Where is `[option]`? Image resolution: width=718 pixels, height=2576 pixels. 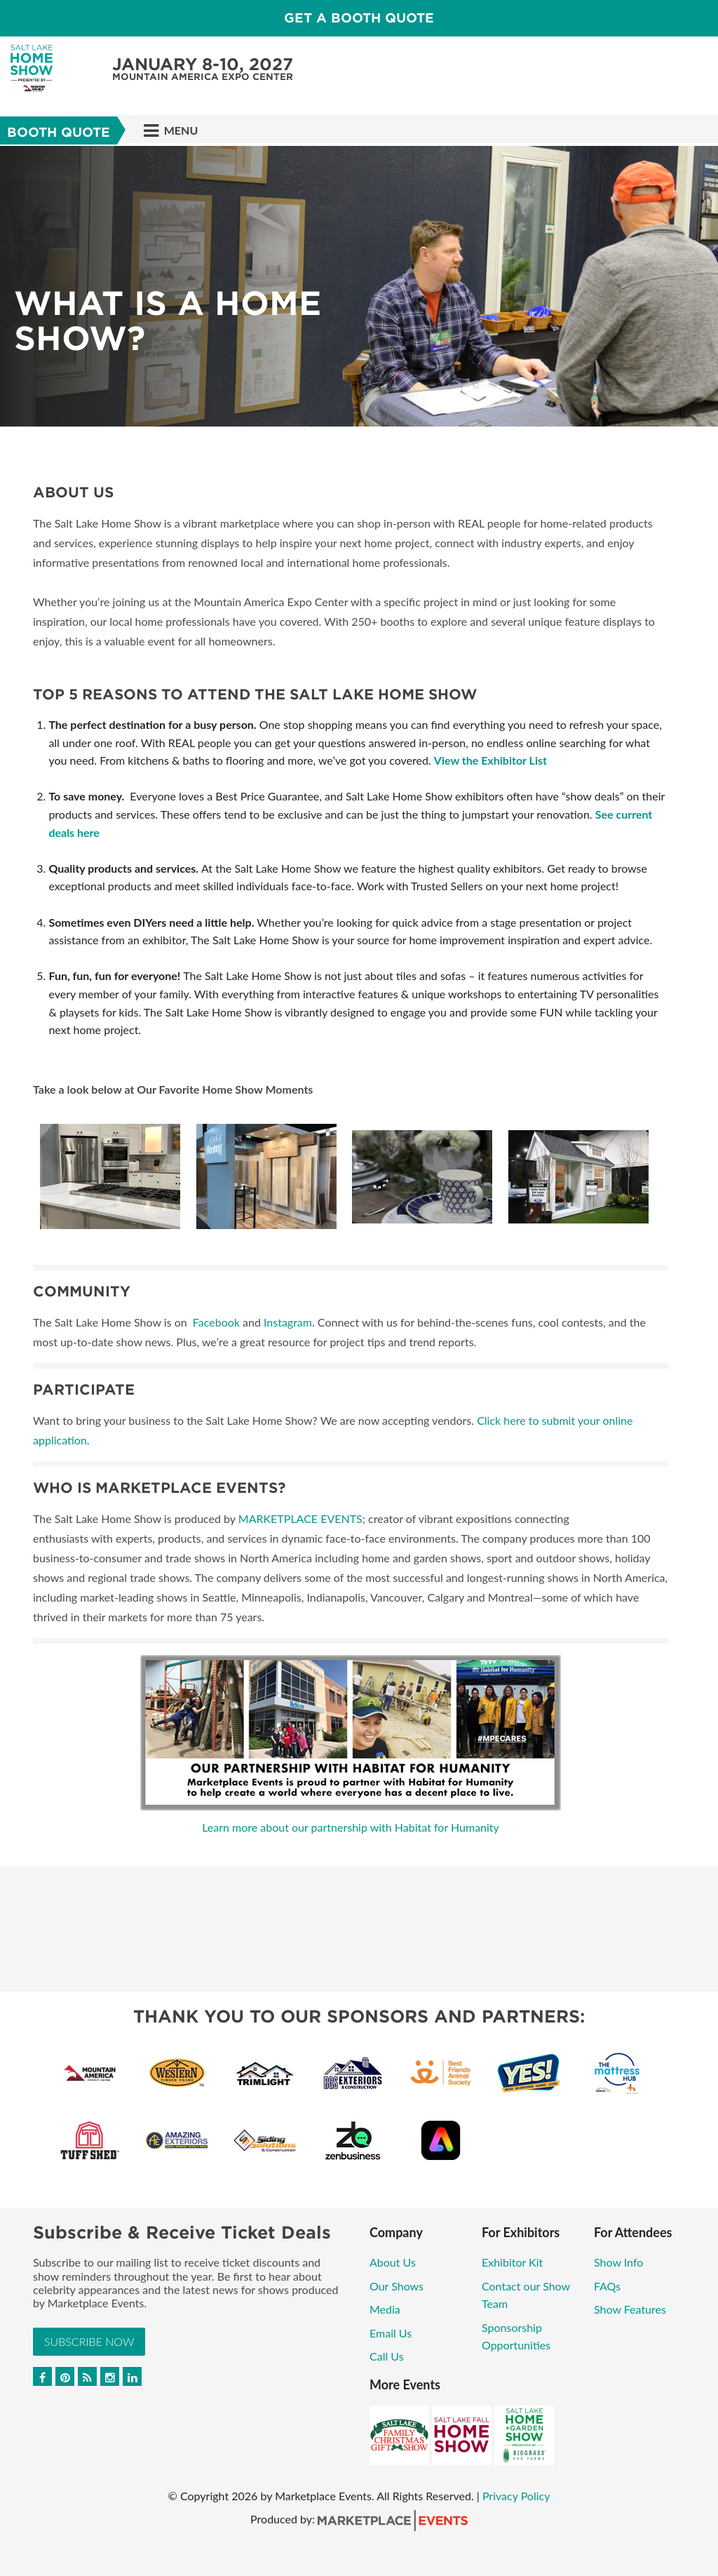
[option] is located at coordinates (359, 286).